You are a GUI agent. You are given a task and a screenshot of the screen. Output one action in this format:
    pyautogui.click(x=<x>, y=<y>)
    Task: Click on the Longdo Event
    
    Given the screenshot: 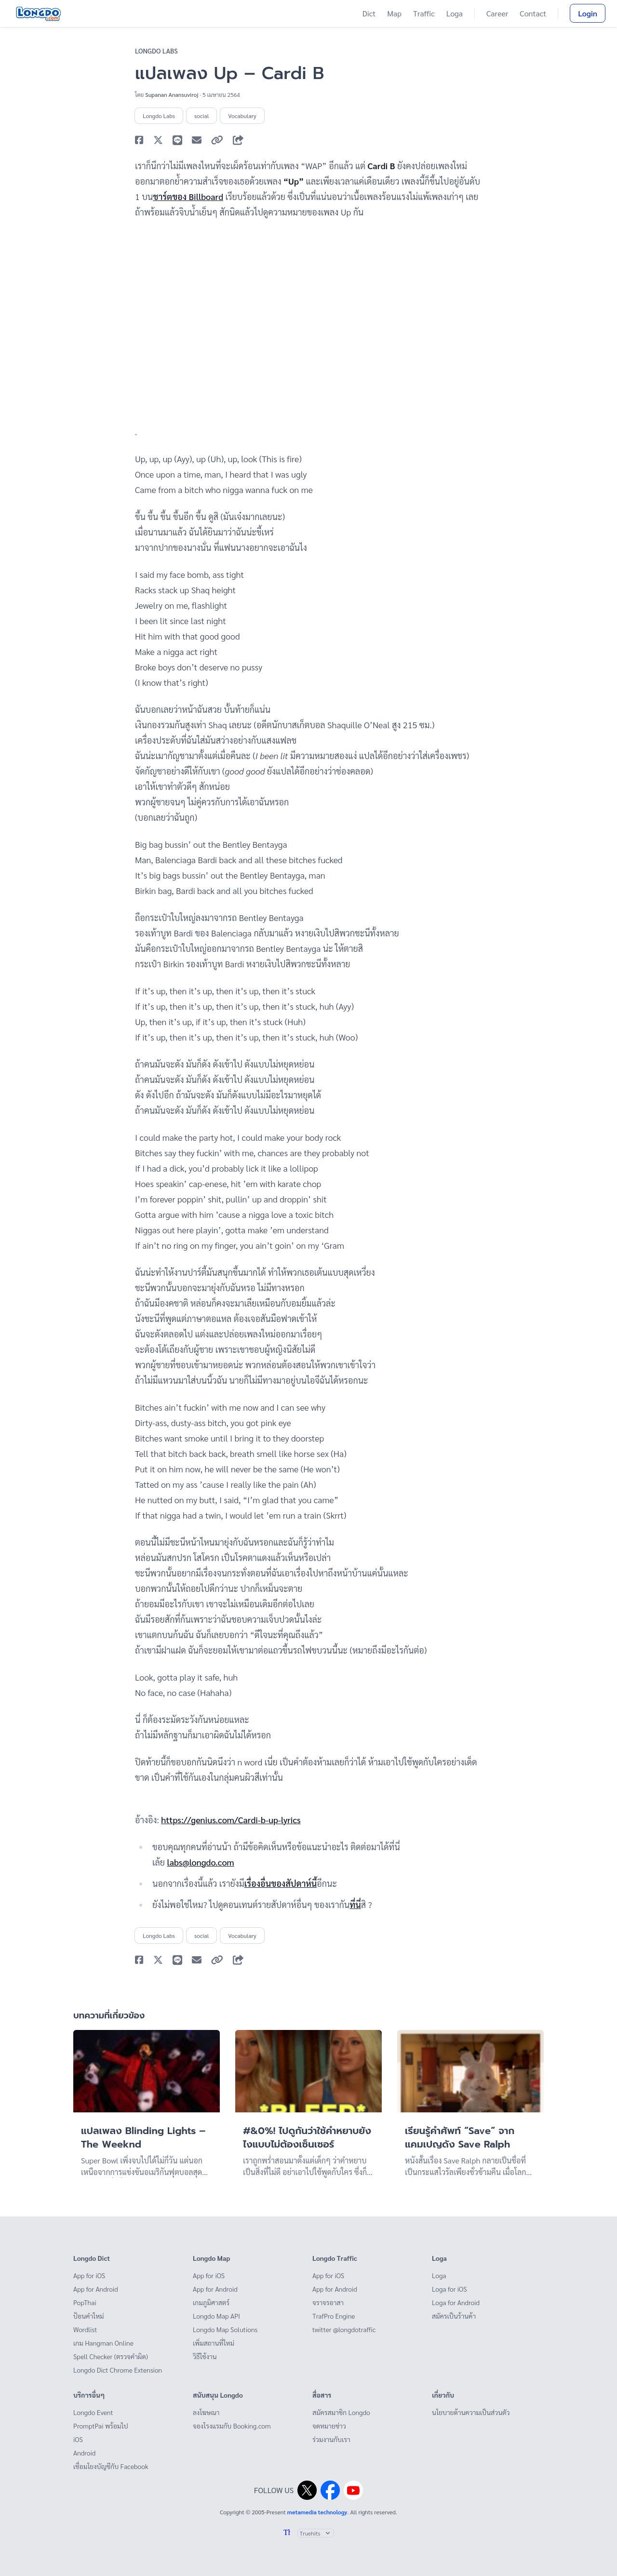 What is the action you would take?
    pyautogui.click(x=93, y=2412)
    